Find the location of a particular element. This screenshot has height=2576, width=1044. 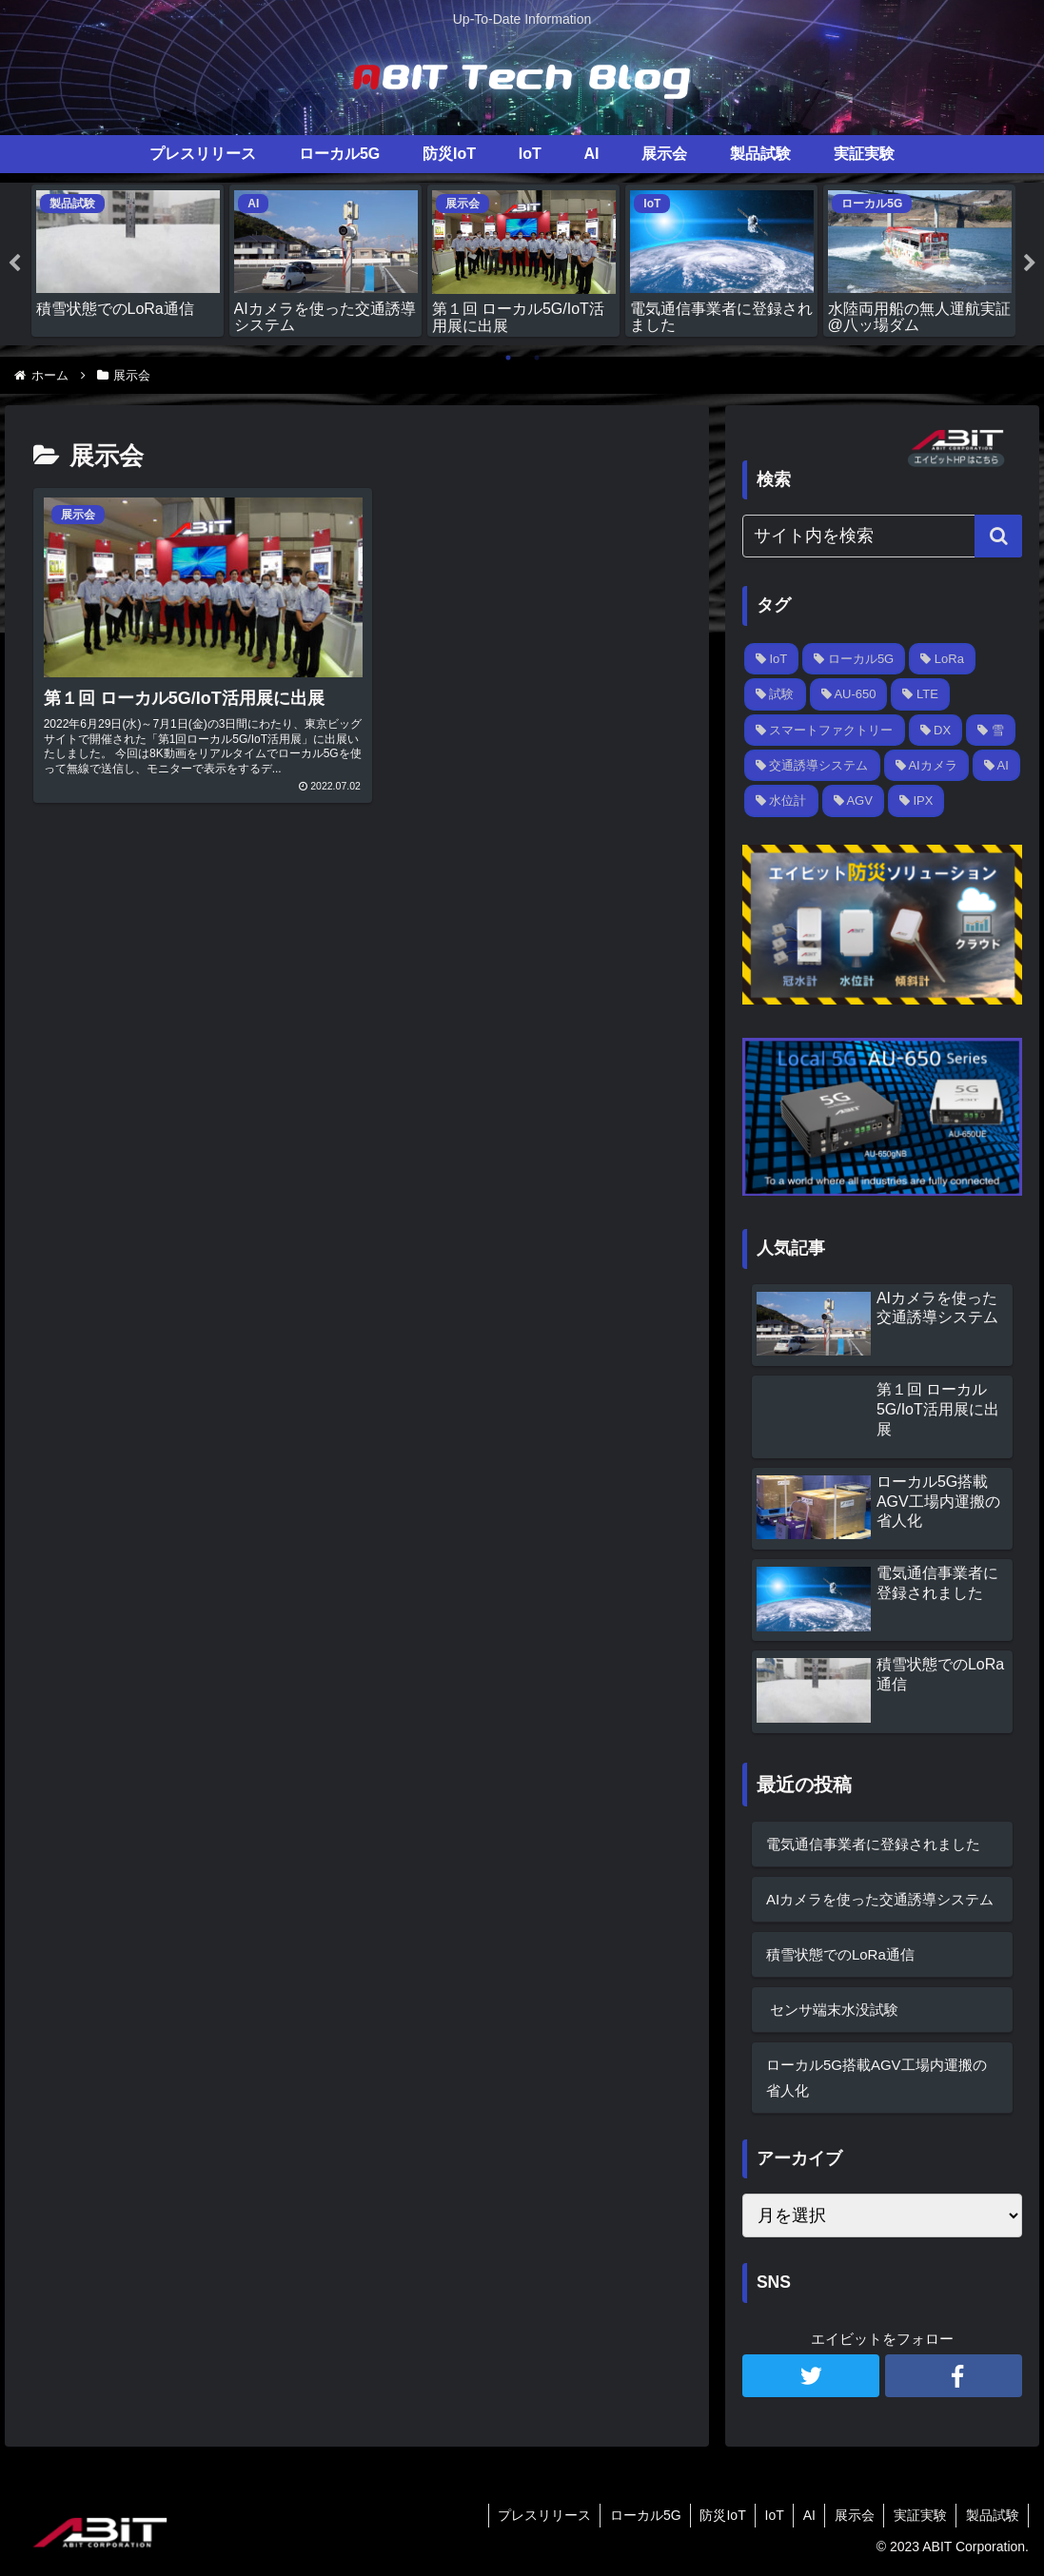

[IPX (1個の項目)] is located at coordinates (916, 800).